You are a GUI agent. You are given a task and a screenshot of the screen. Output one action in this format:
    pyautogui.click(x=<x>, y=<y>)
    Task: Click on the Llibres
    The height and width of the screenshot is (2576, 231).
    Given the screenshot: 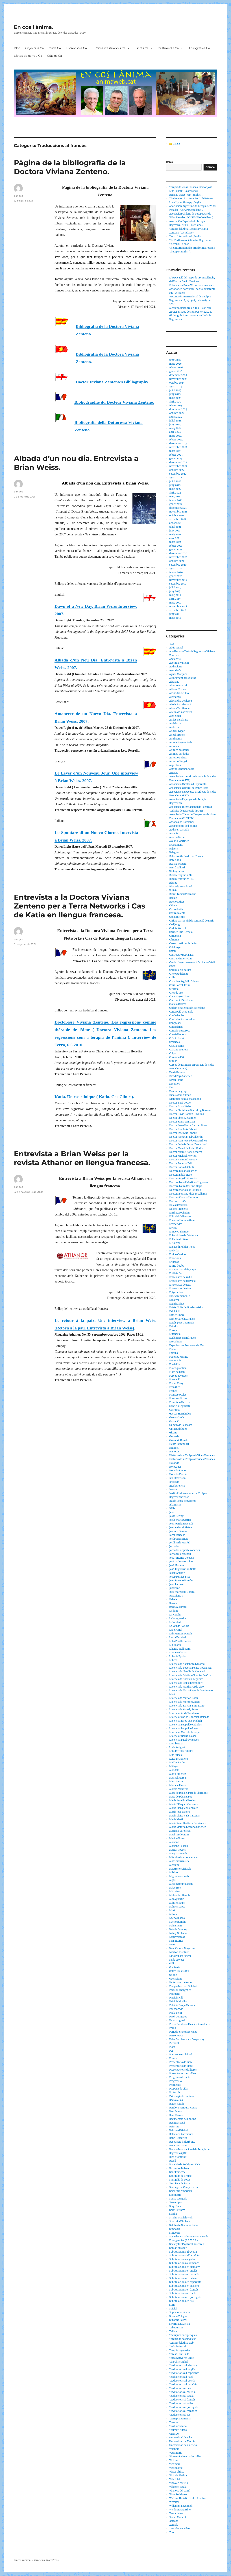 What is the action you would take?
    pyautogui.click(x=173, y=1660)
    